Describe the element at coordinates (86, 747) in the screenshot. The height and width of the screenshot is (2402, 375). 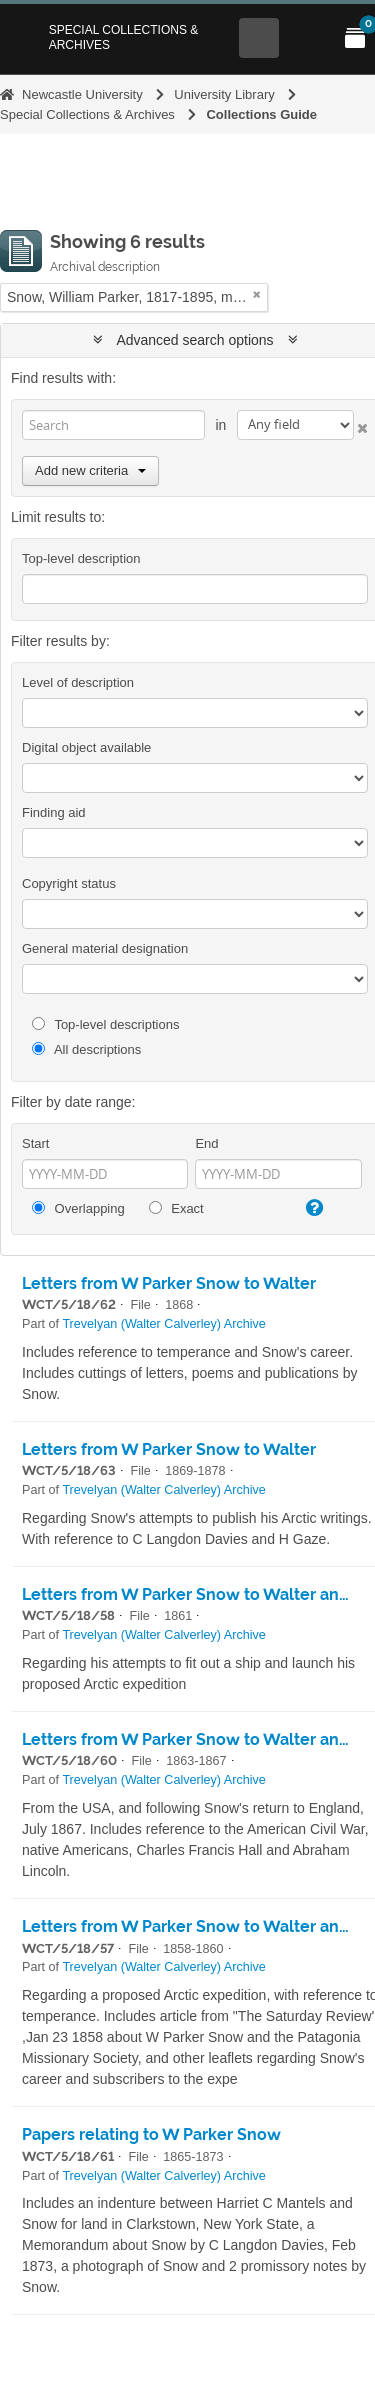
I see `Digital object available` at that location.